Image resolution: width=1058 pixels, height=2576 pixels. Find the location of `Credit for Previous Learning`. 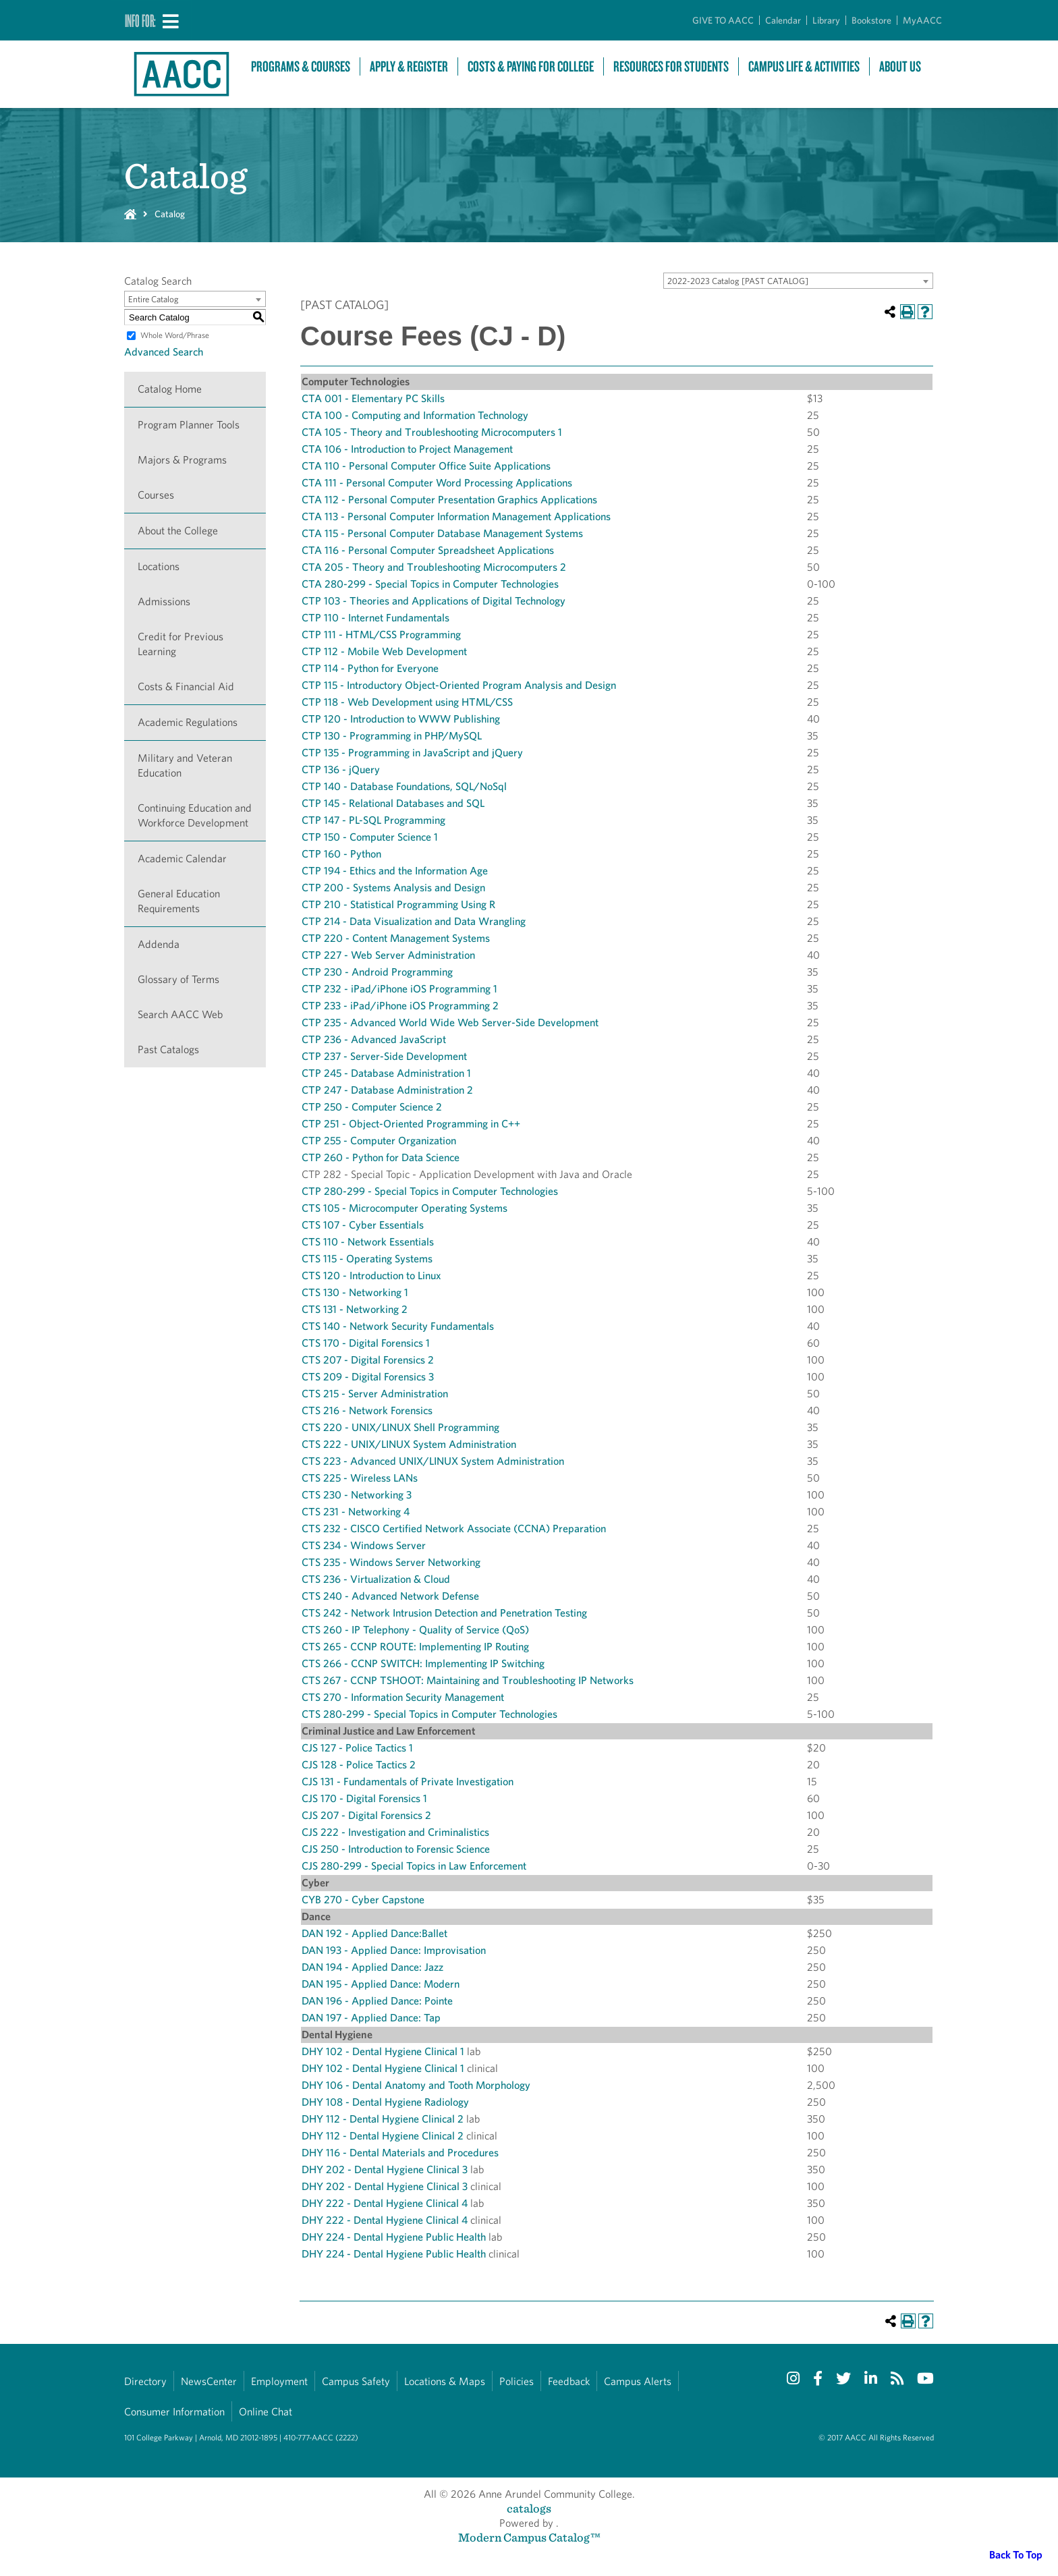

Credit for Previous Learning is located at coordinates (180, 644).